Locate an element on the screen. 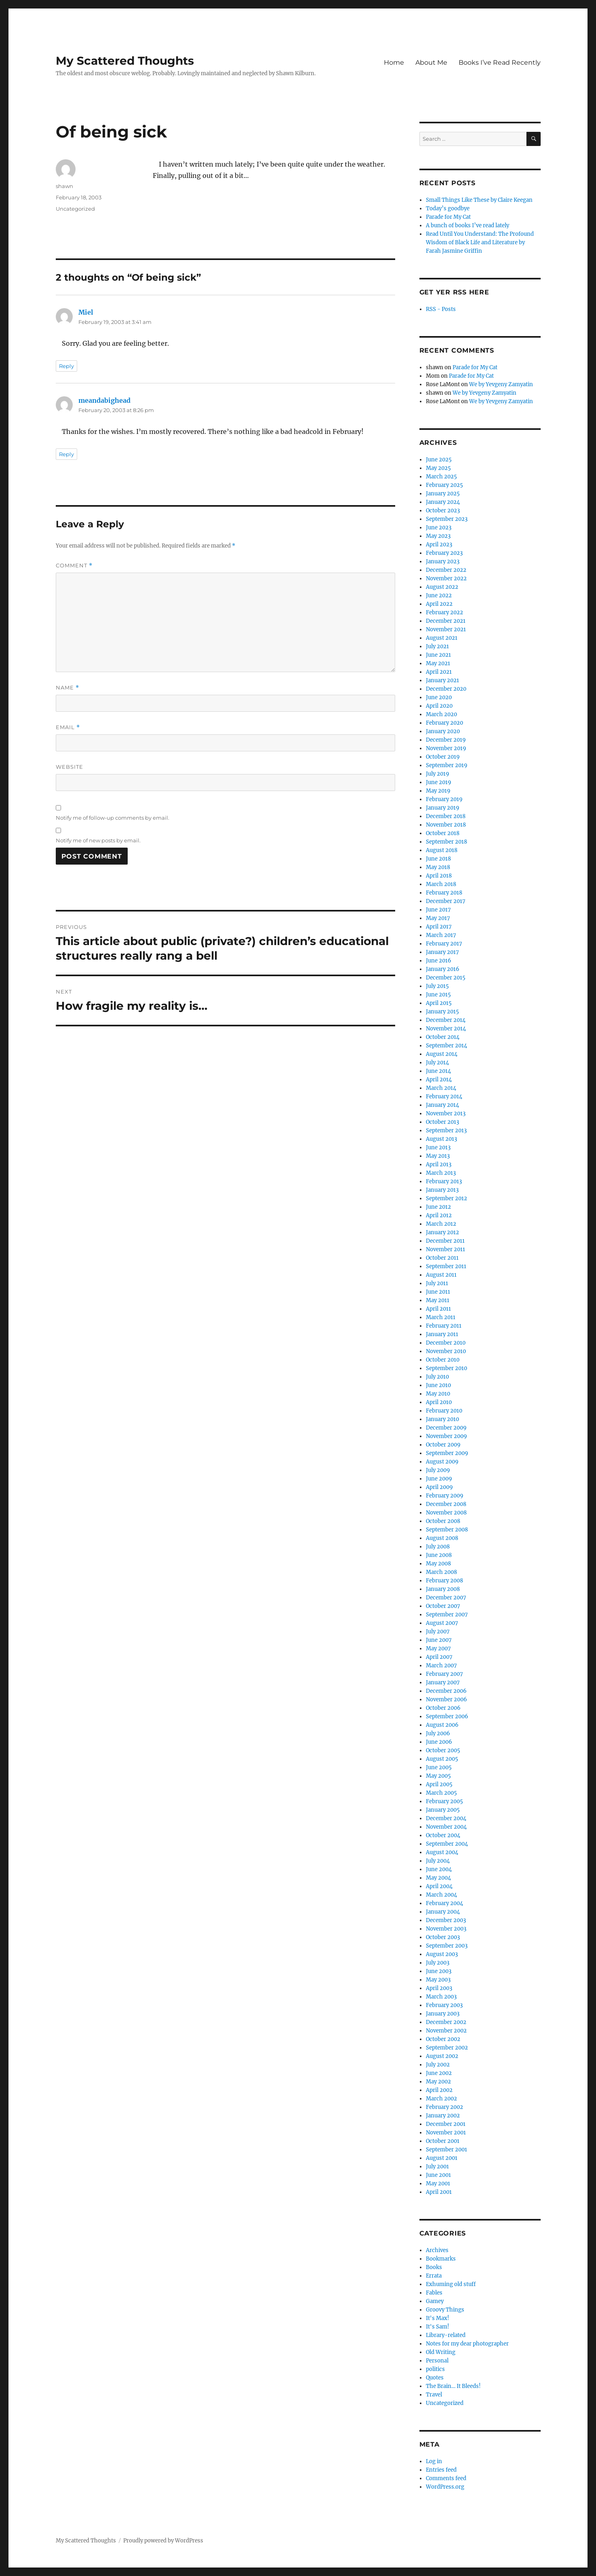 This screenshot has height=2576, width=596. August 2011 is located at coordinates (441, 1274).